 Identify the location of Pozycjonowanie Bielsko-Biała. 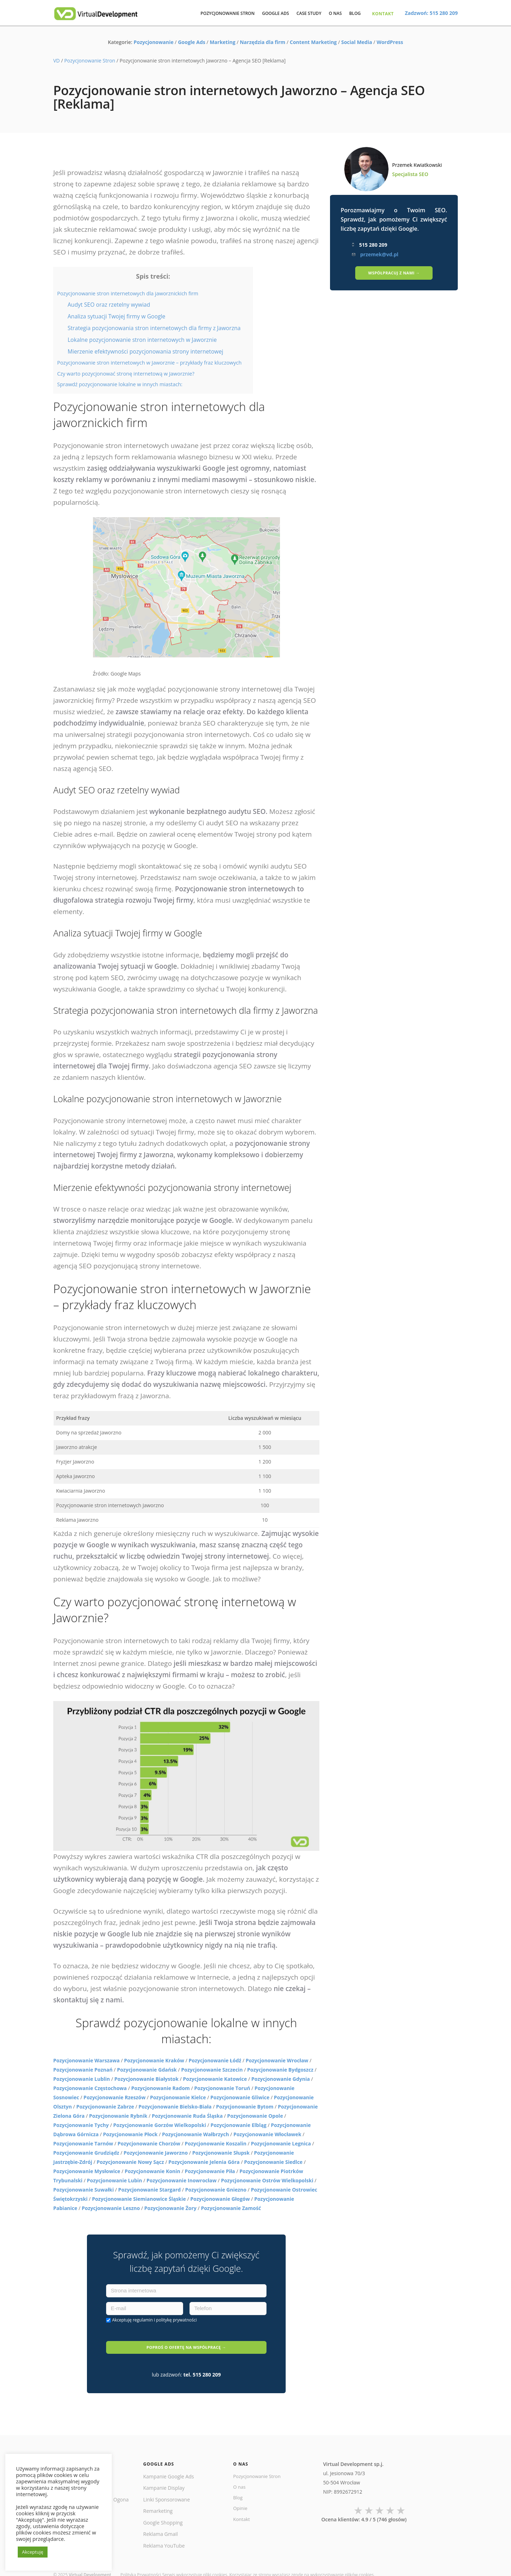
(174, 2106).